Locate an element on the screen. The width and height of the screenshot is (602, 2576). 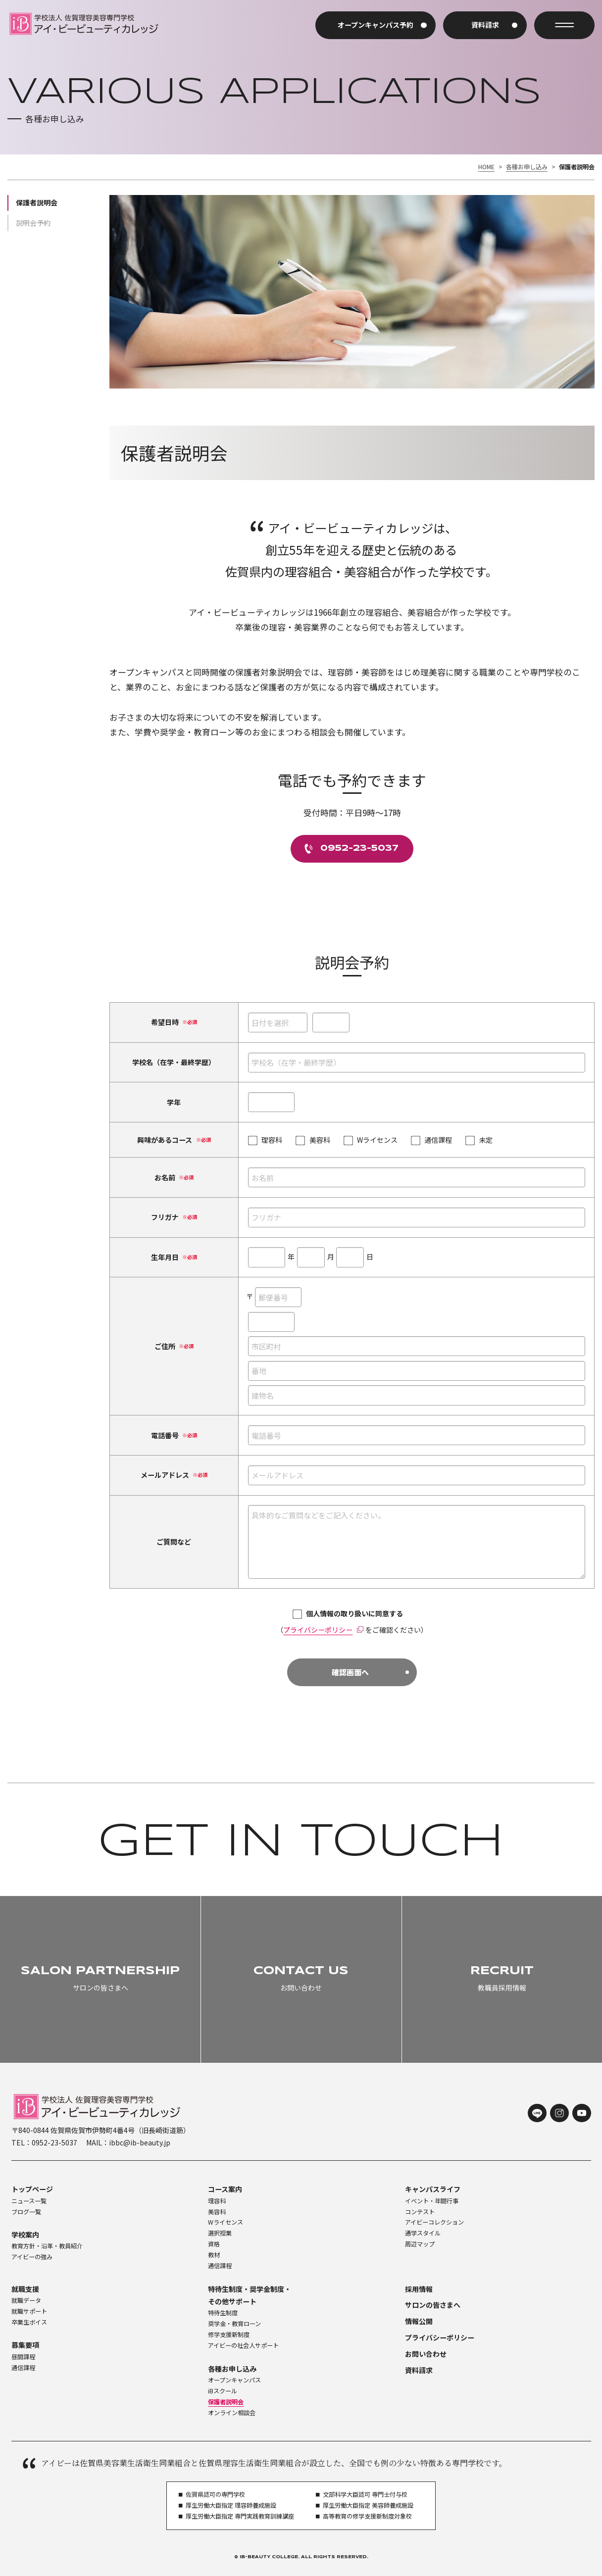
周辺マップ is located at coordinates (420, 2243).